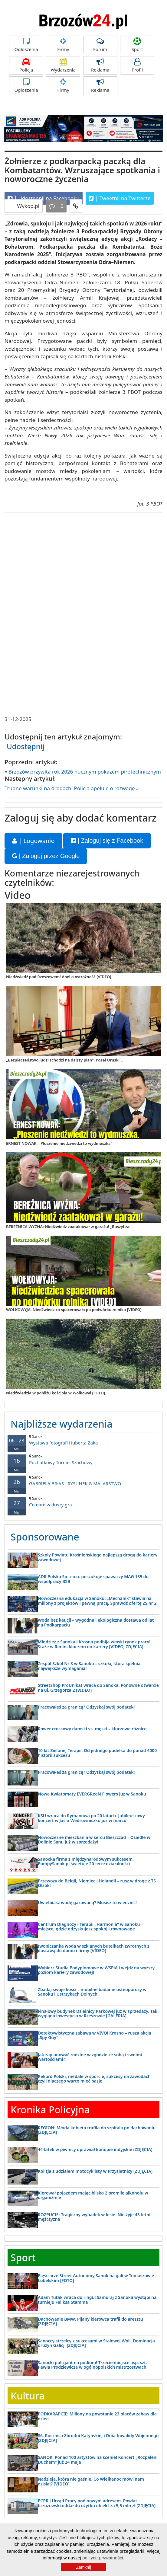 Image resolution: width=167 pixels, height=2576 pixels. Describe the element at coordinates (26, 44) in the screenshot. I see `Ogłoszenia` at that location.